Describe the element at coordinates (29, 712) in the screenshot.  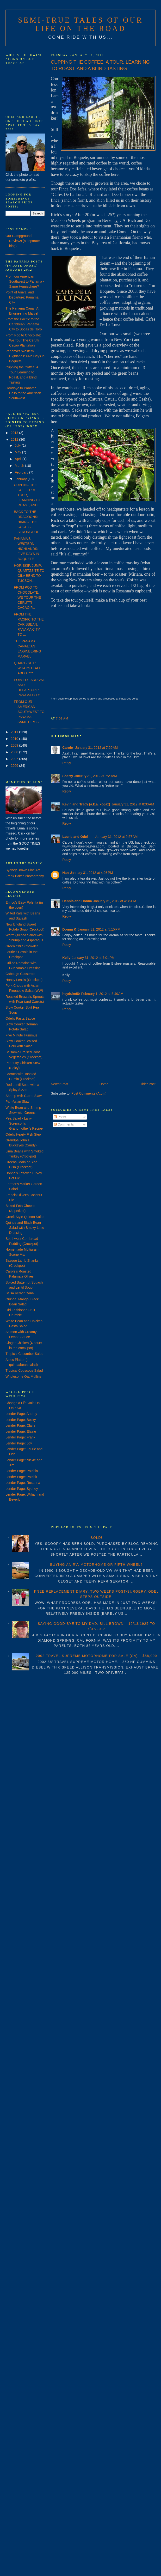
I see `FROM OUR AMERICAN SOUTHWEST TO PANAMA – SAME HEMIS...` at that location.